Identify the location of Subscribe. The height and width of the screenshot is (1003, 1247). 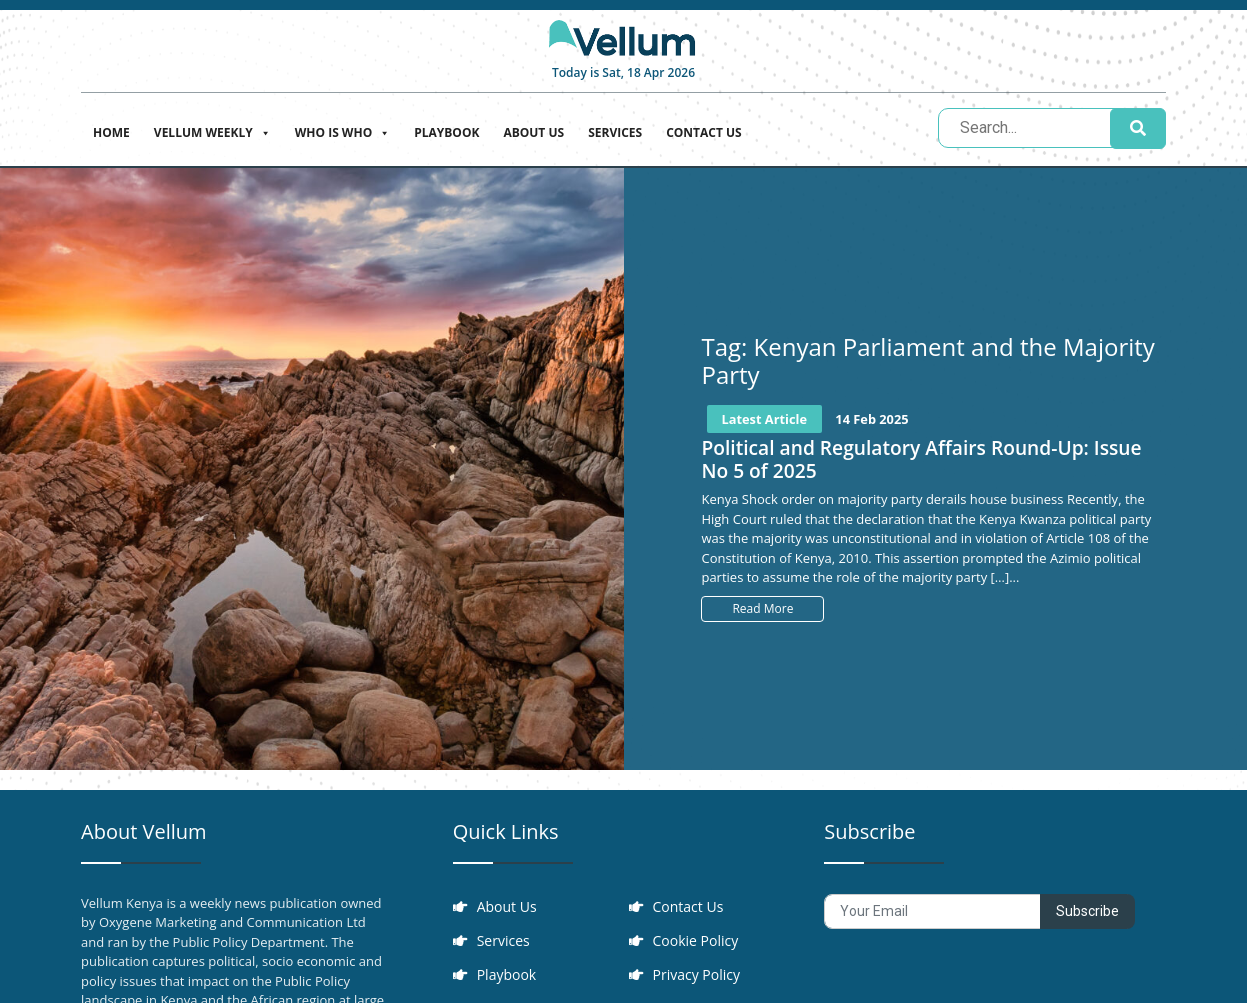
(1087, 911).